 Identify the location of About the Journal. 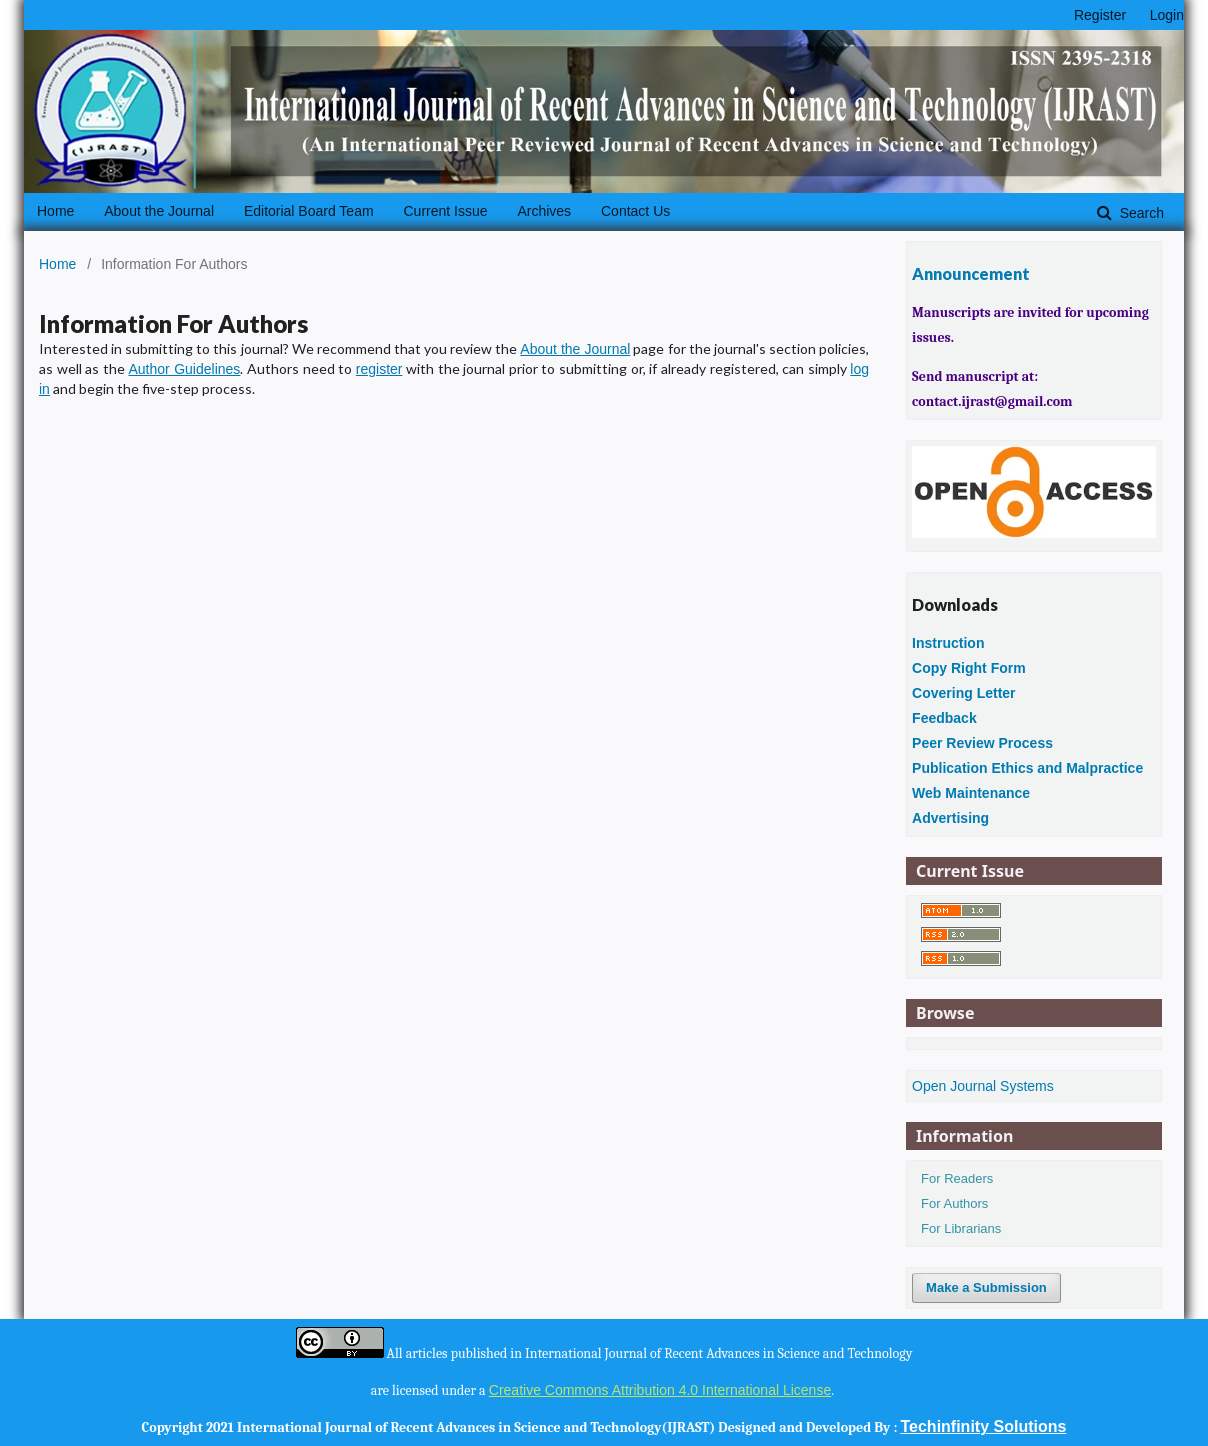
(159, 211).